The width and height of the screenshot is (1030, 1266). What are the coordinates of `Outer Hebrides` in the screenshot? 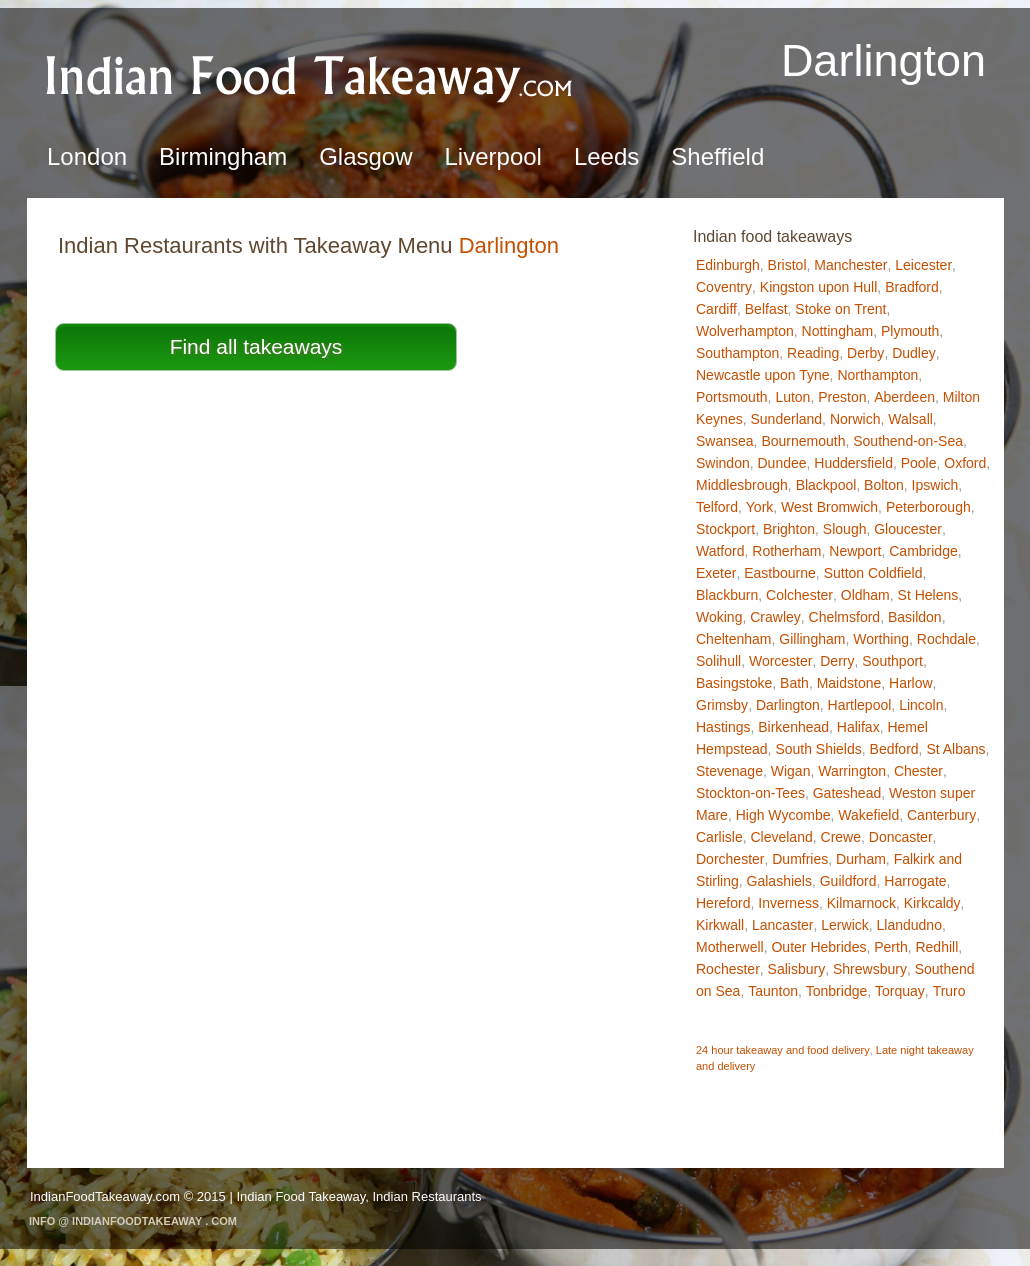 It's located at (818, 947).